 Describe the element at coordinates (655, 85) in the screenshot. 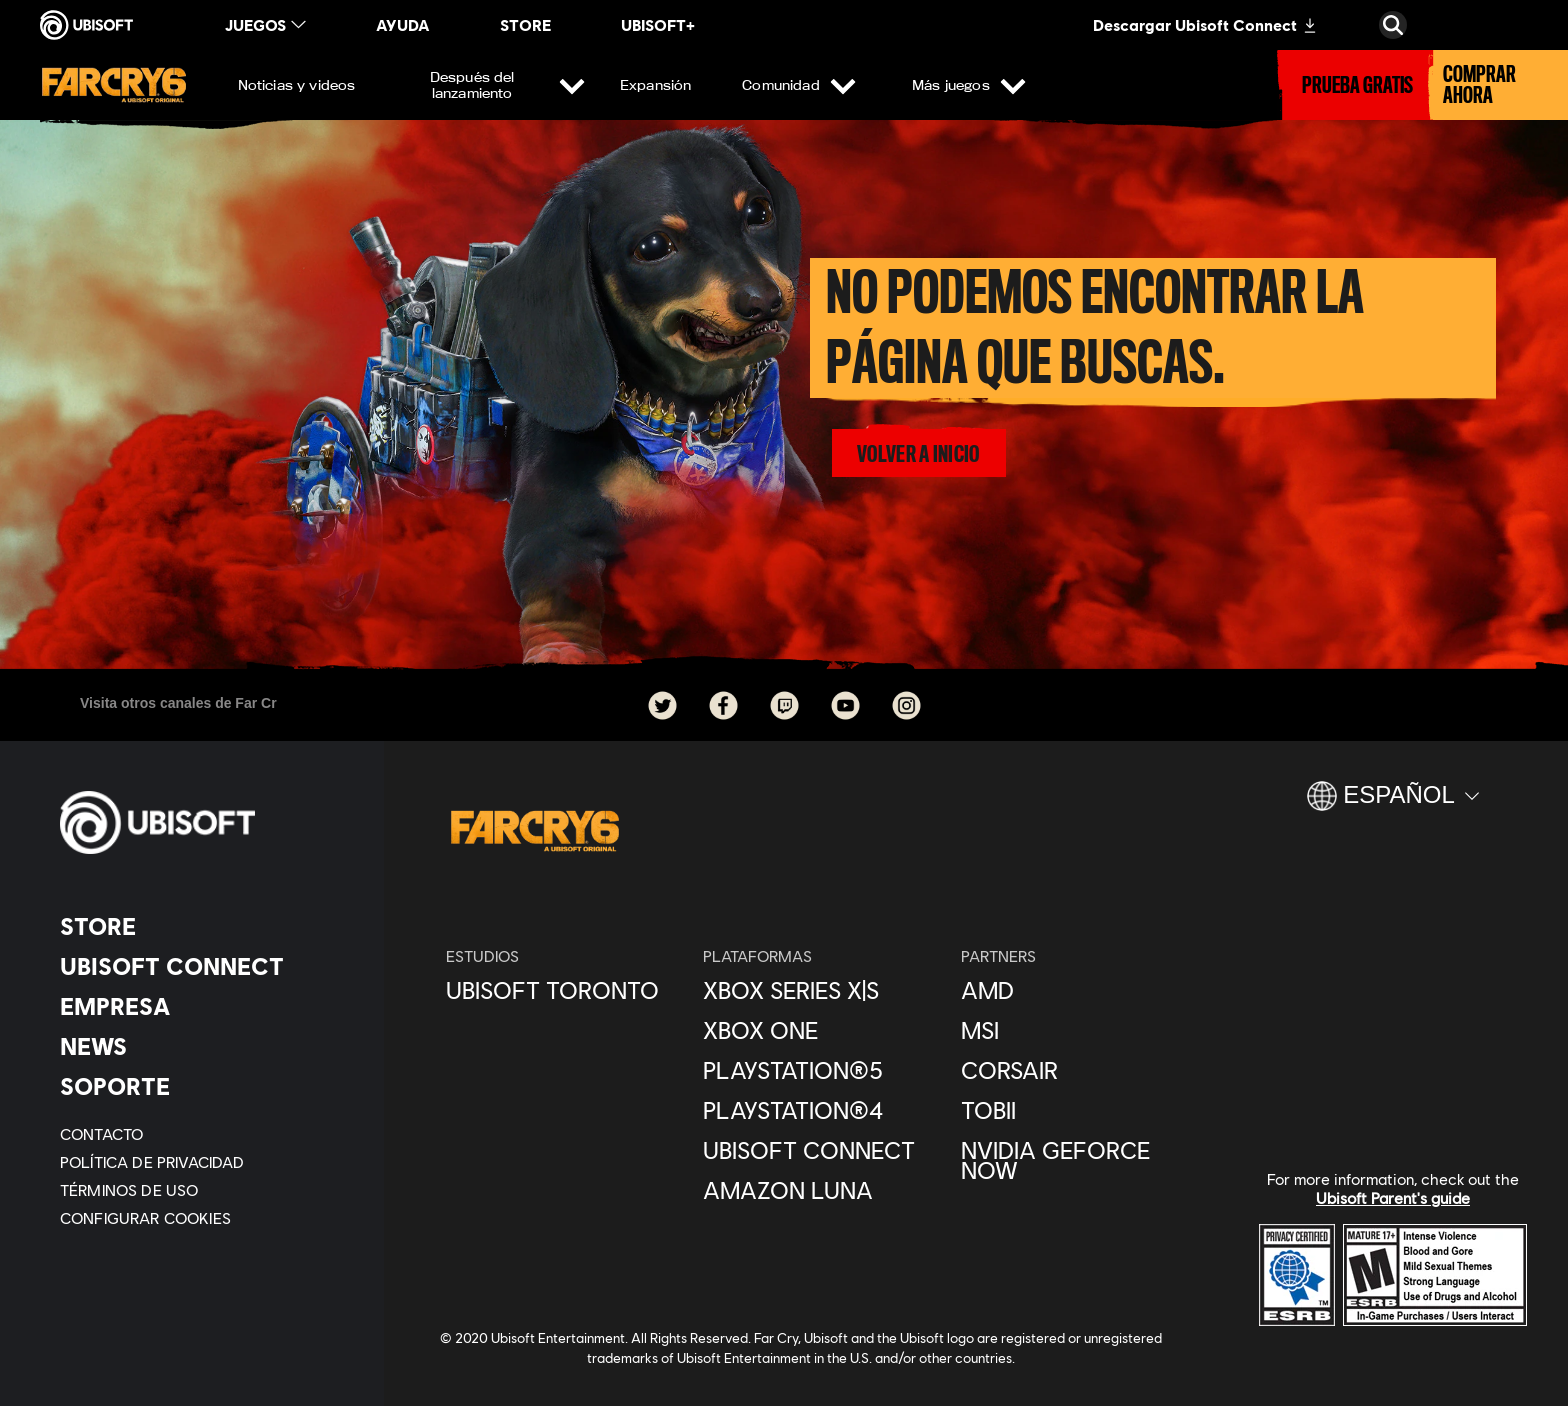

I see `[Expansión]` at that location.